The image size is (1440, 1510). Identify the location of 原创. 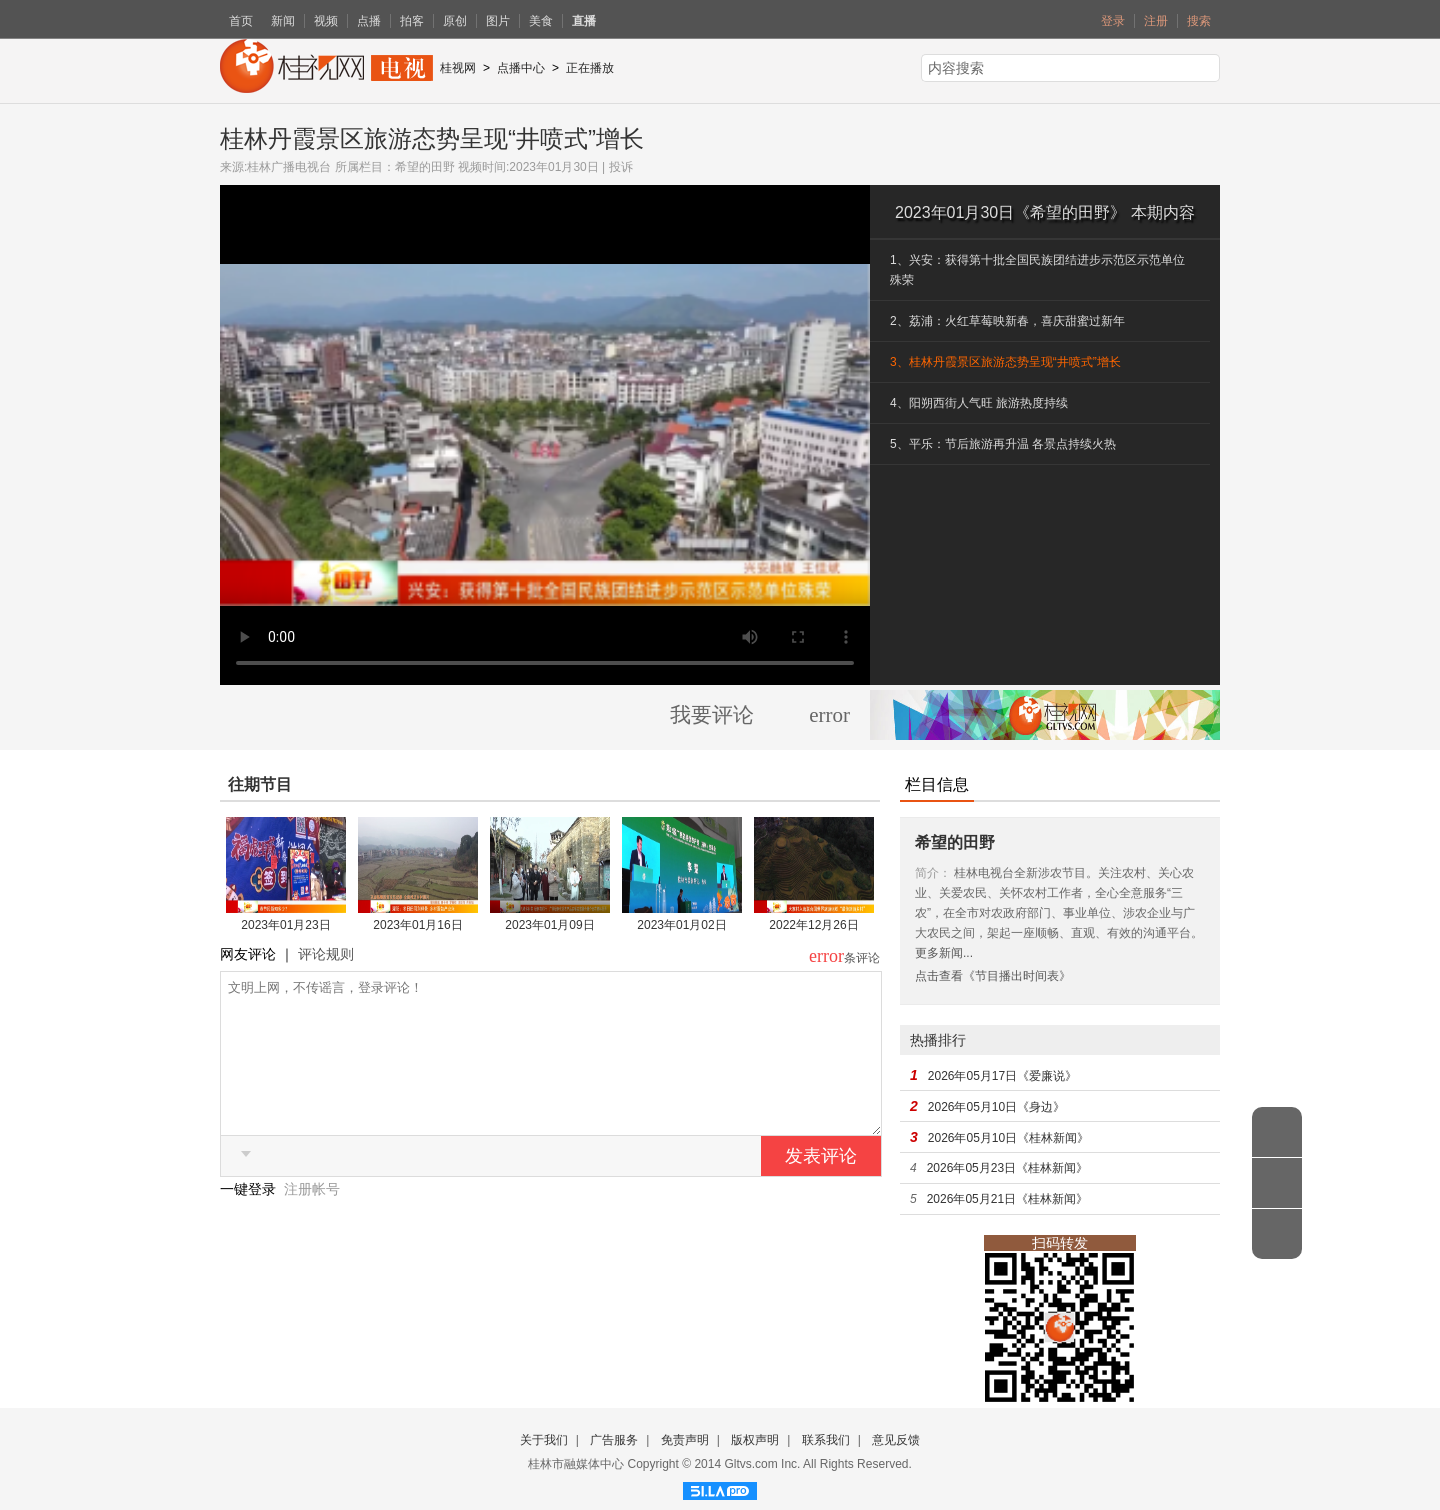
(455, 21).